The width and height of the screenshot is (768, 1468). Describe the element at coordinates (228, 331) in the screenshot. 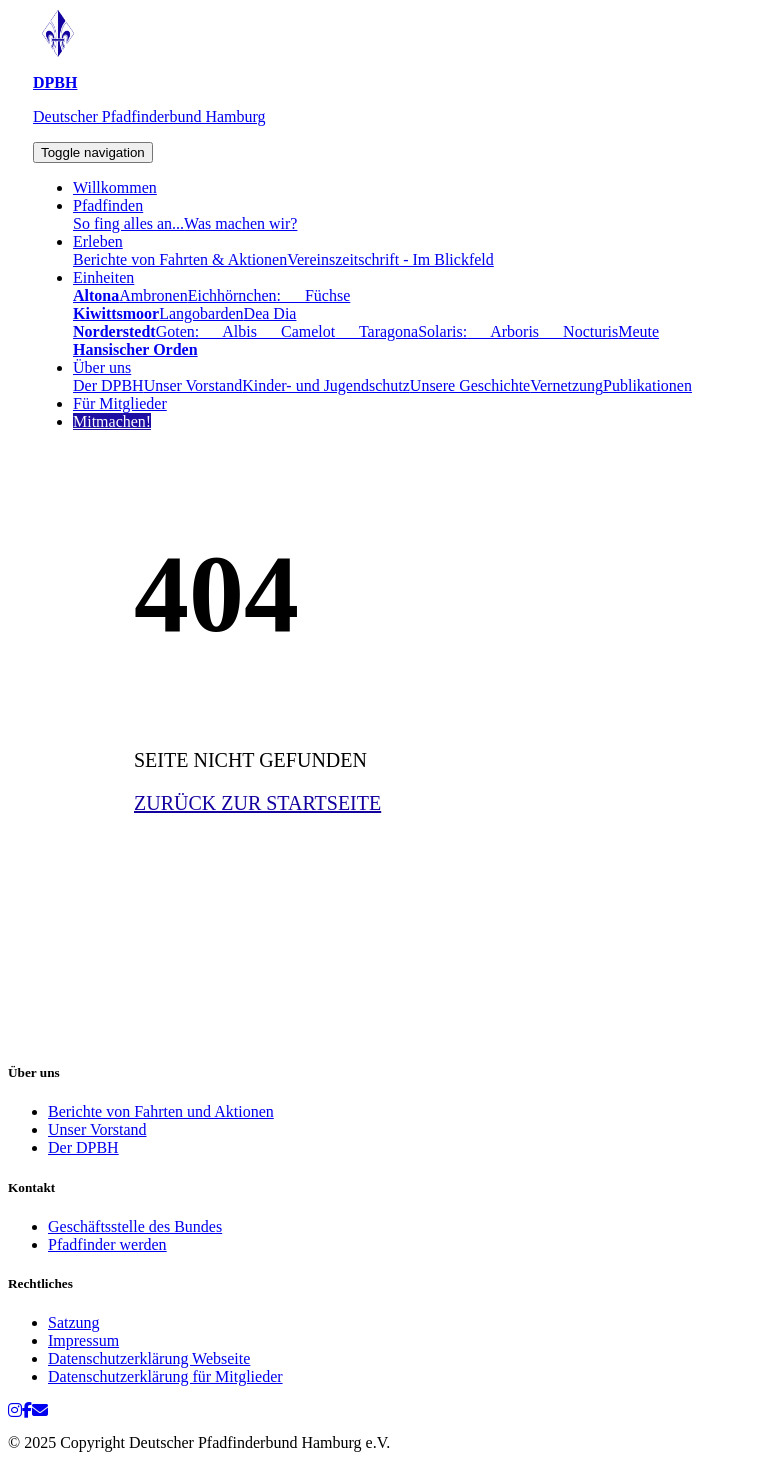

I see `Albis` at that location.